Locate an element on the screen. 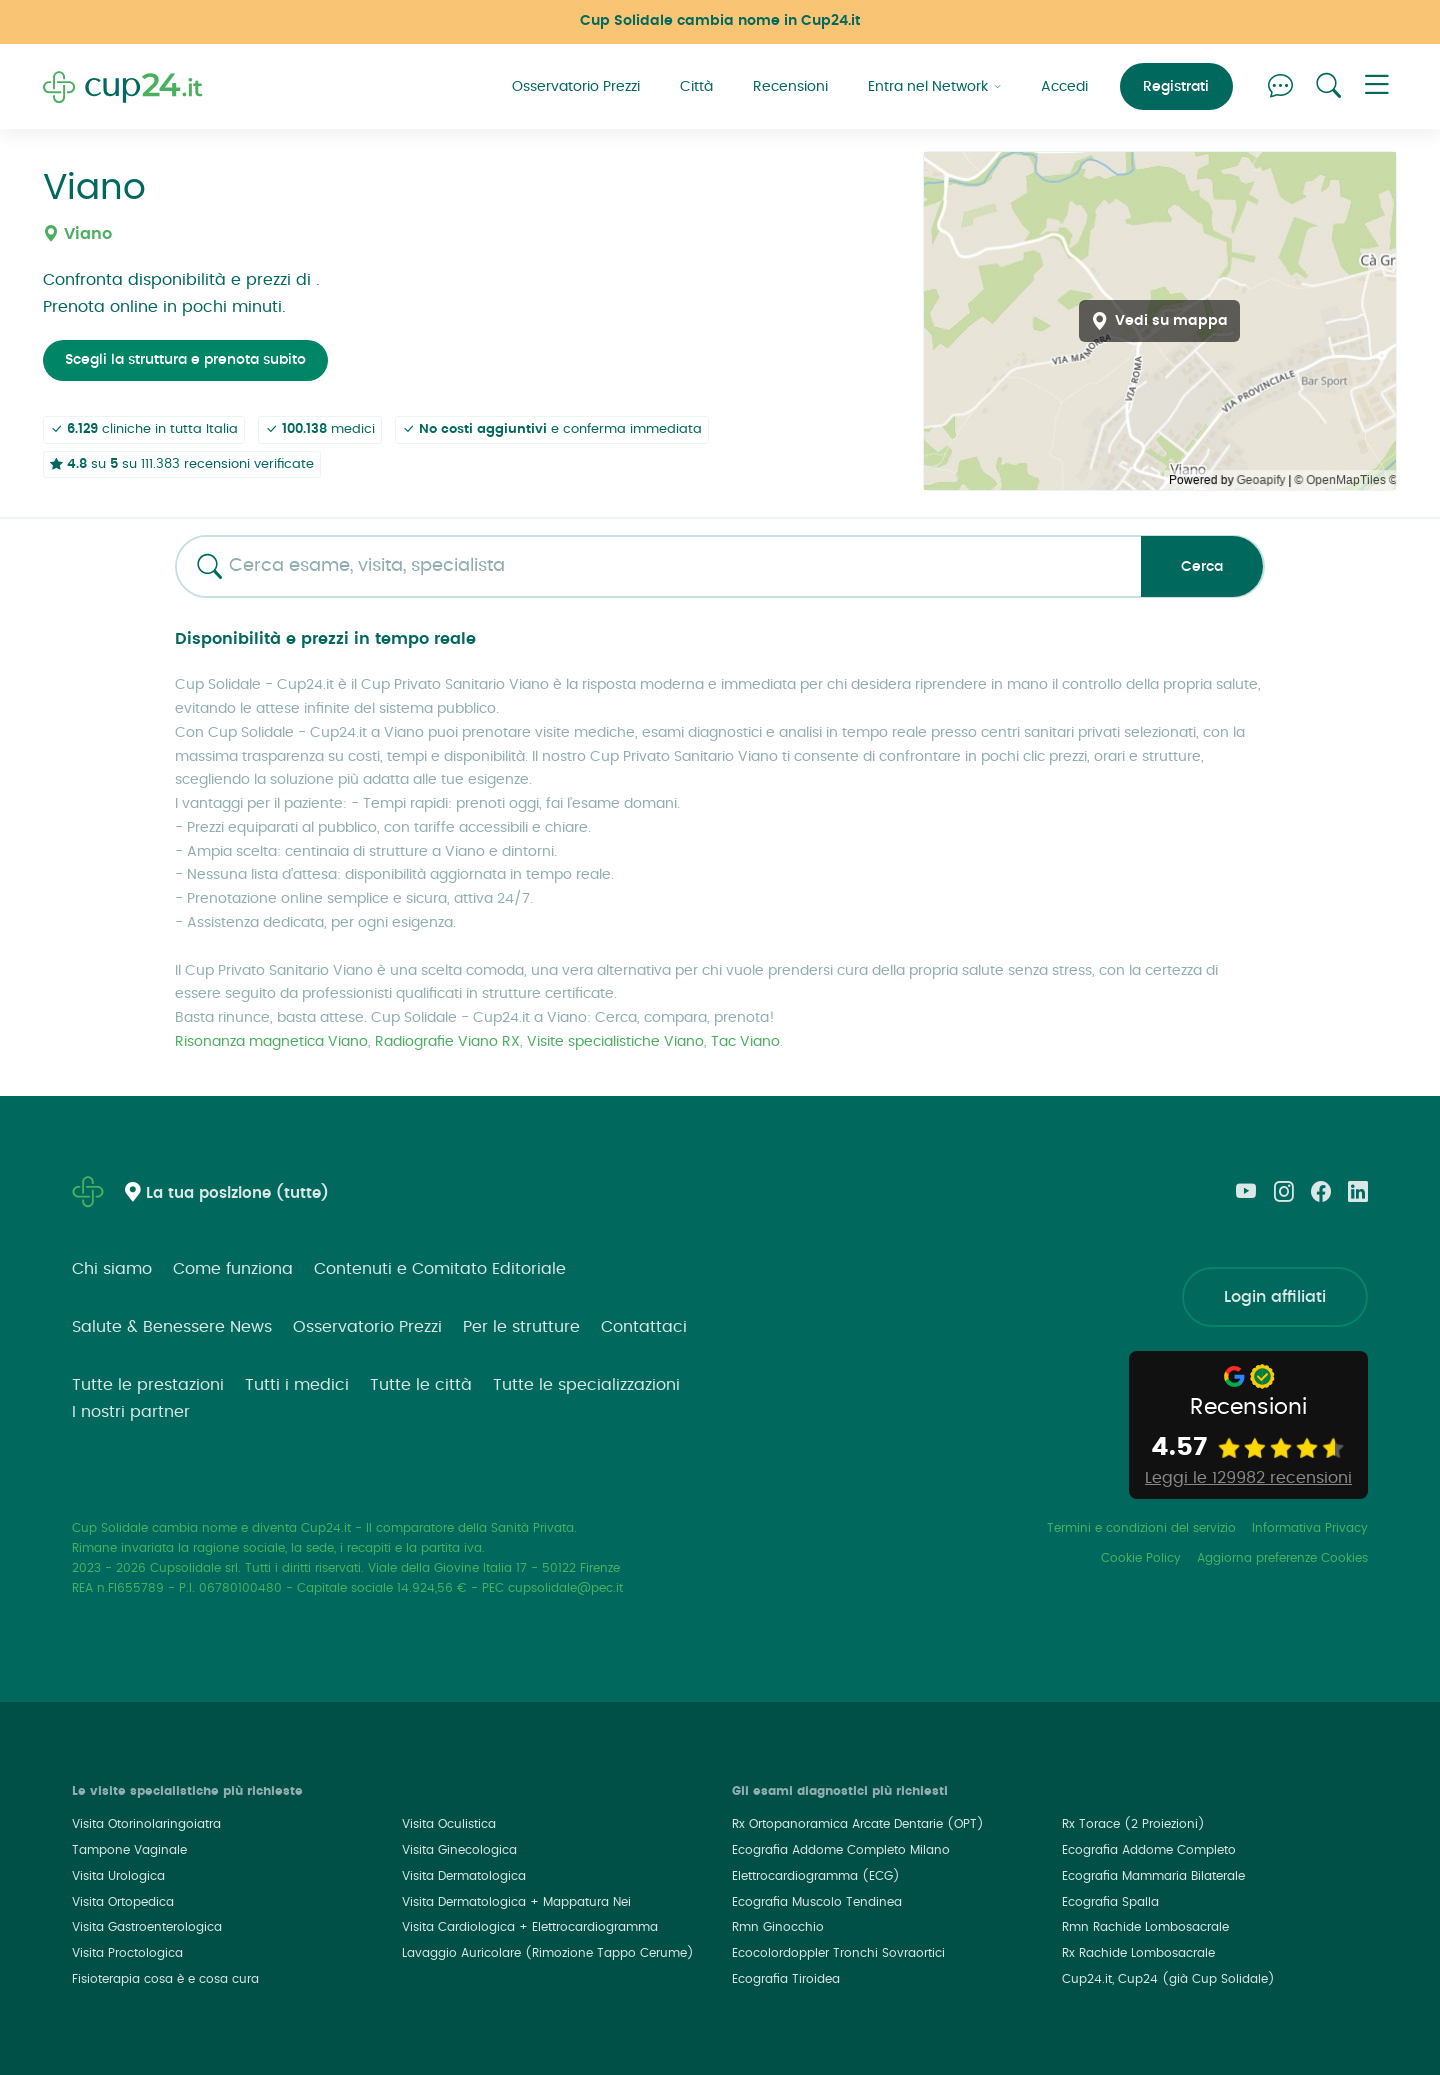 The height and width of the screenshot is (2075, 1440). Rx Ortopanoramica Arcate Dentarie (OPT) is located at coordinates (858, 1824).